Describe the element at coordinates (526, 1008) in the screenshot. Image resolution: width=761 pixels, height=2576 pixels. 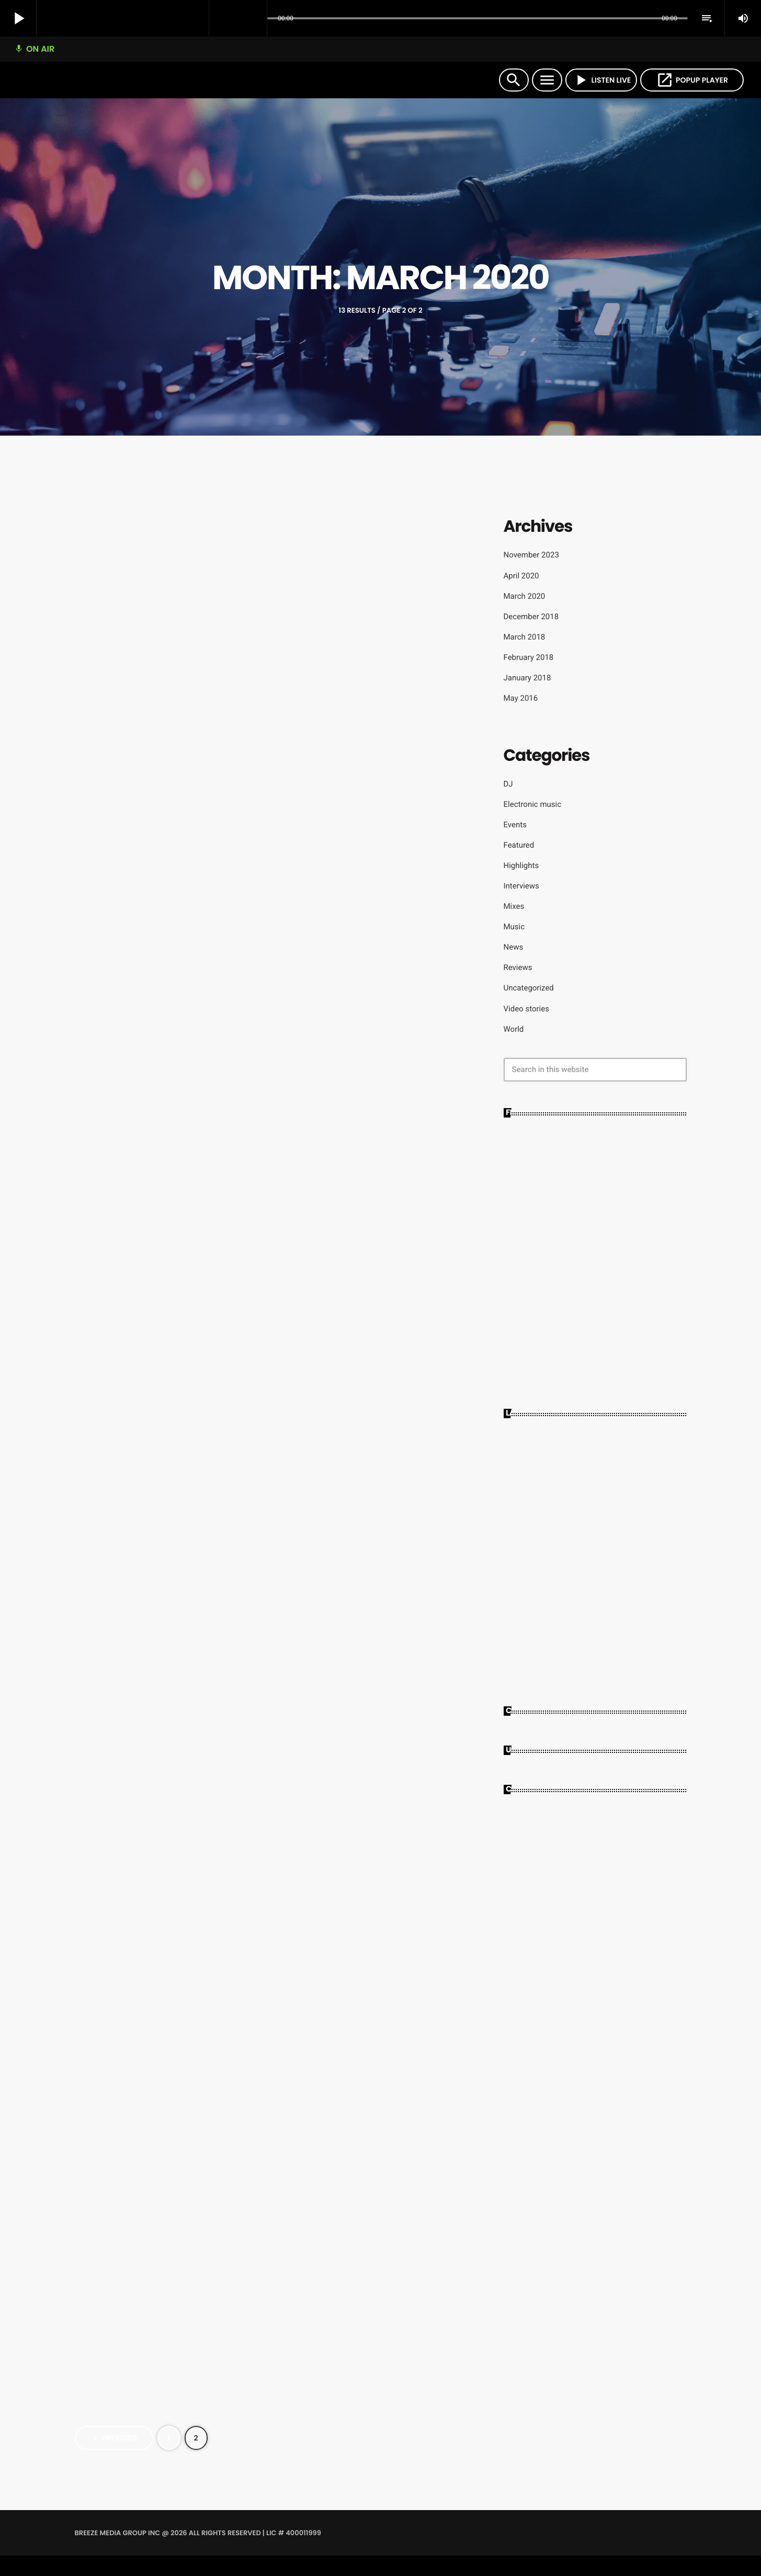
I see `Video stories` at that location.